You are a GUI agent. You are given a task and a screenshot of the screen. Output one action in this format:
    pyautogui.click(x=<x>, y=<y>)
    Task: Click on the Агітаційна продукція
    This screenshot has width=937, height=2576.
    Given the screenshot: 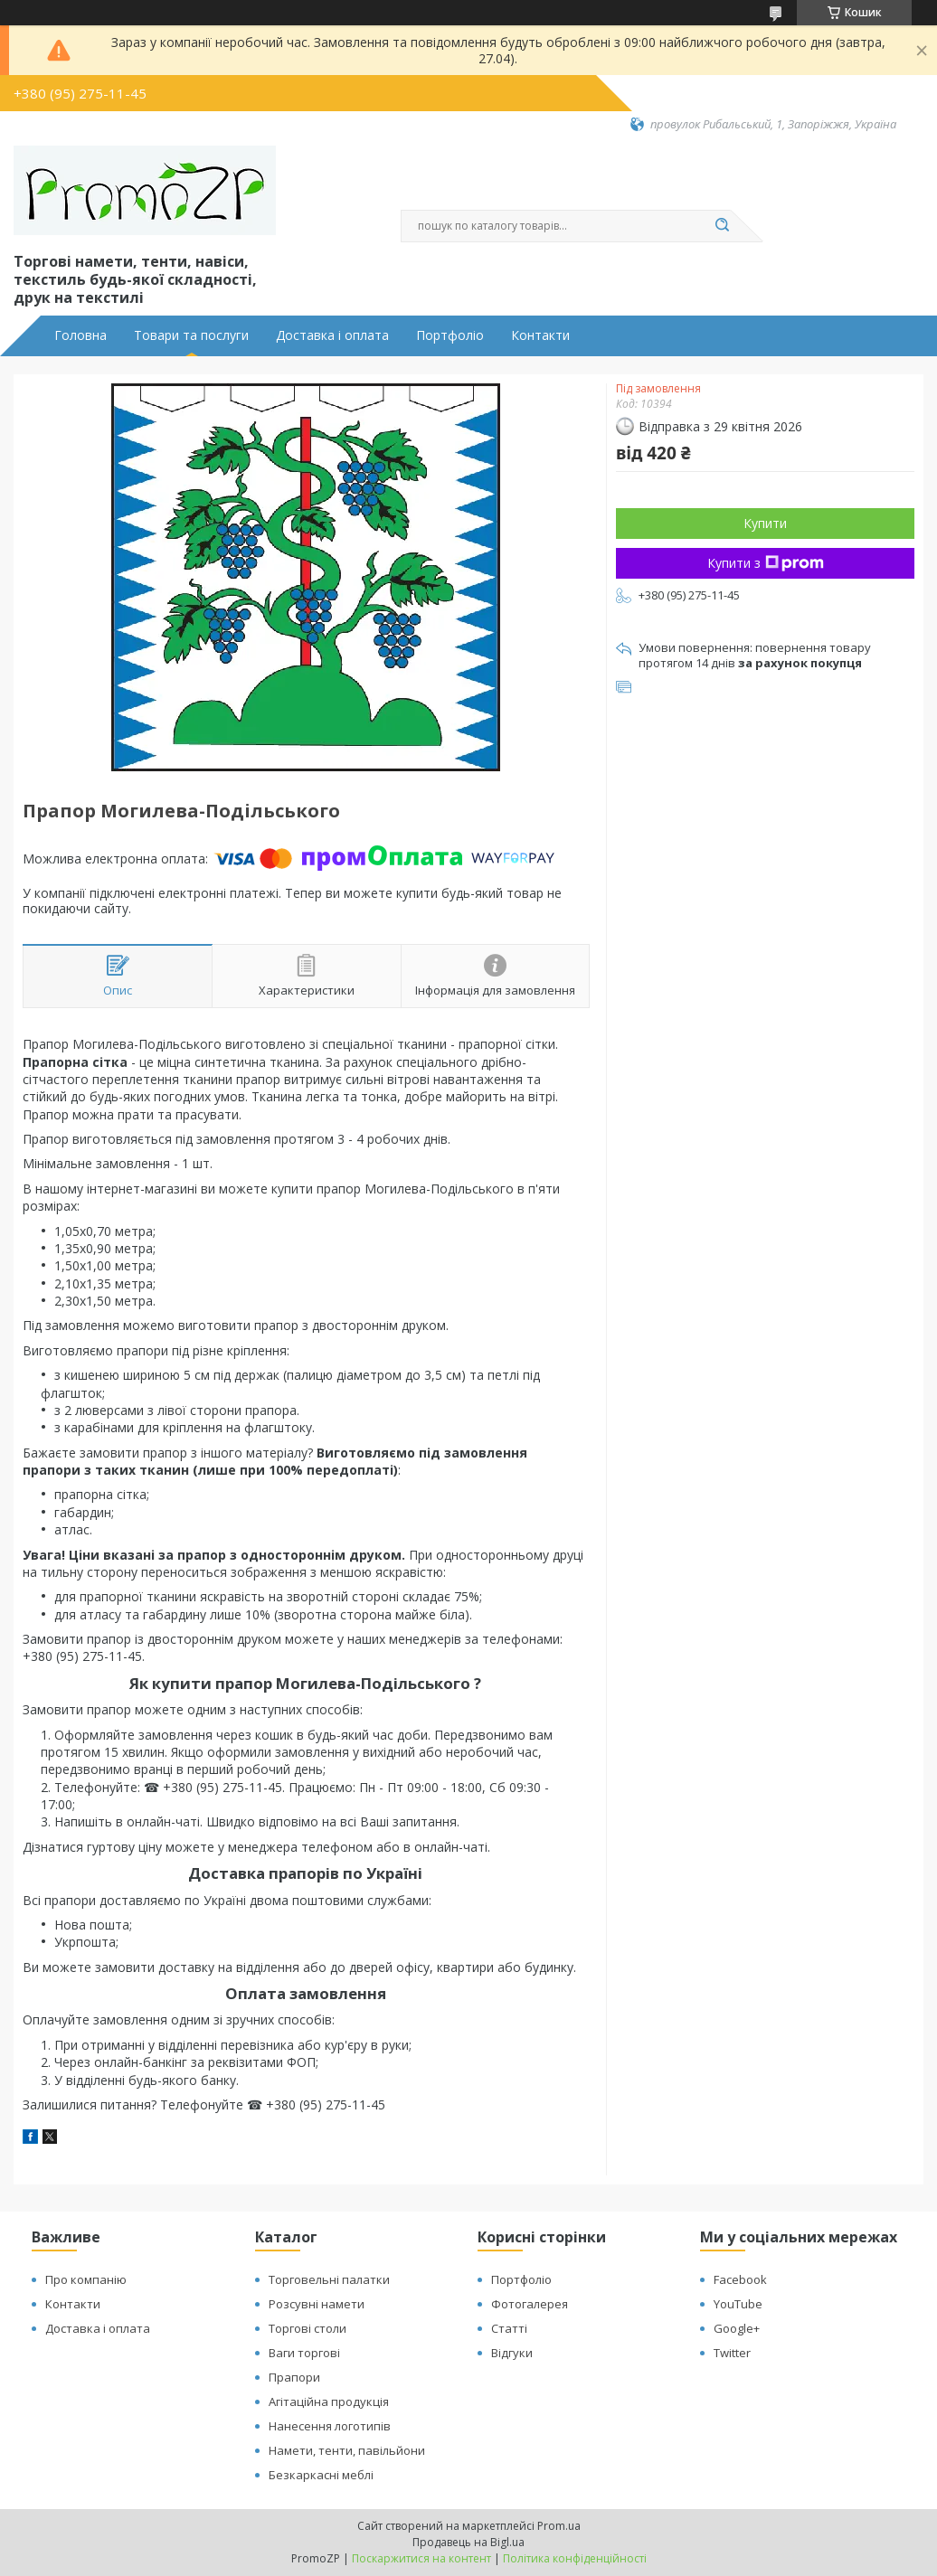 What is the action you would take?
    pyautogui.click(x=329, y=2401)
    